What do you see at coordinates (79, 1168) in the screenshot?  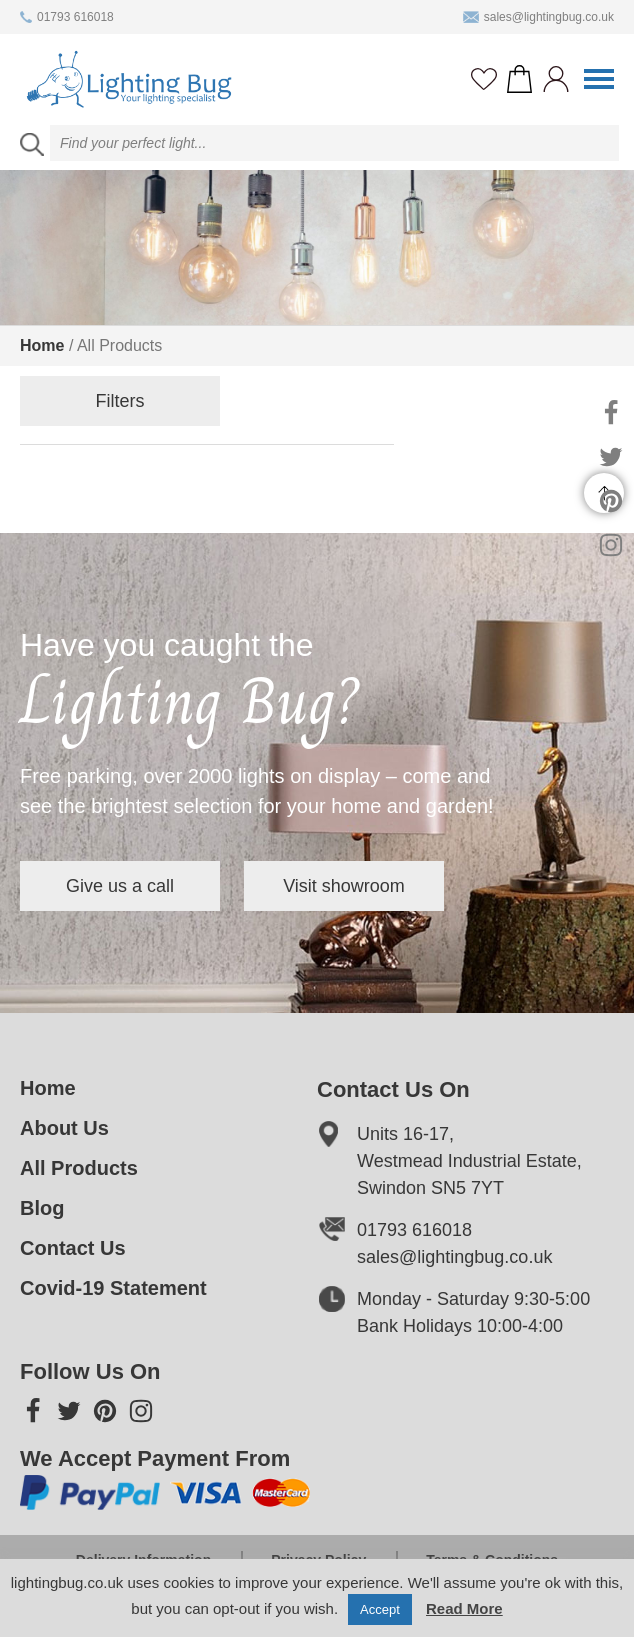 I see `All Products` at bounding box center [79, 1168].